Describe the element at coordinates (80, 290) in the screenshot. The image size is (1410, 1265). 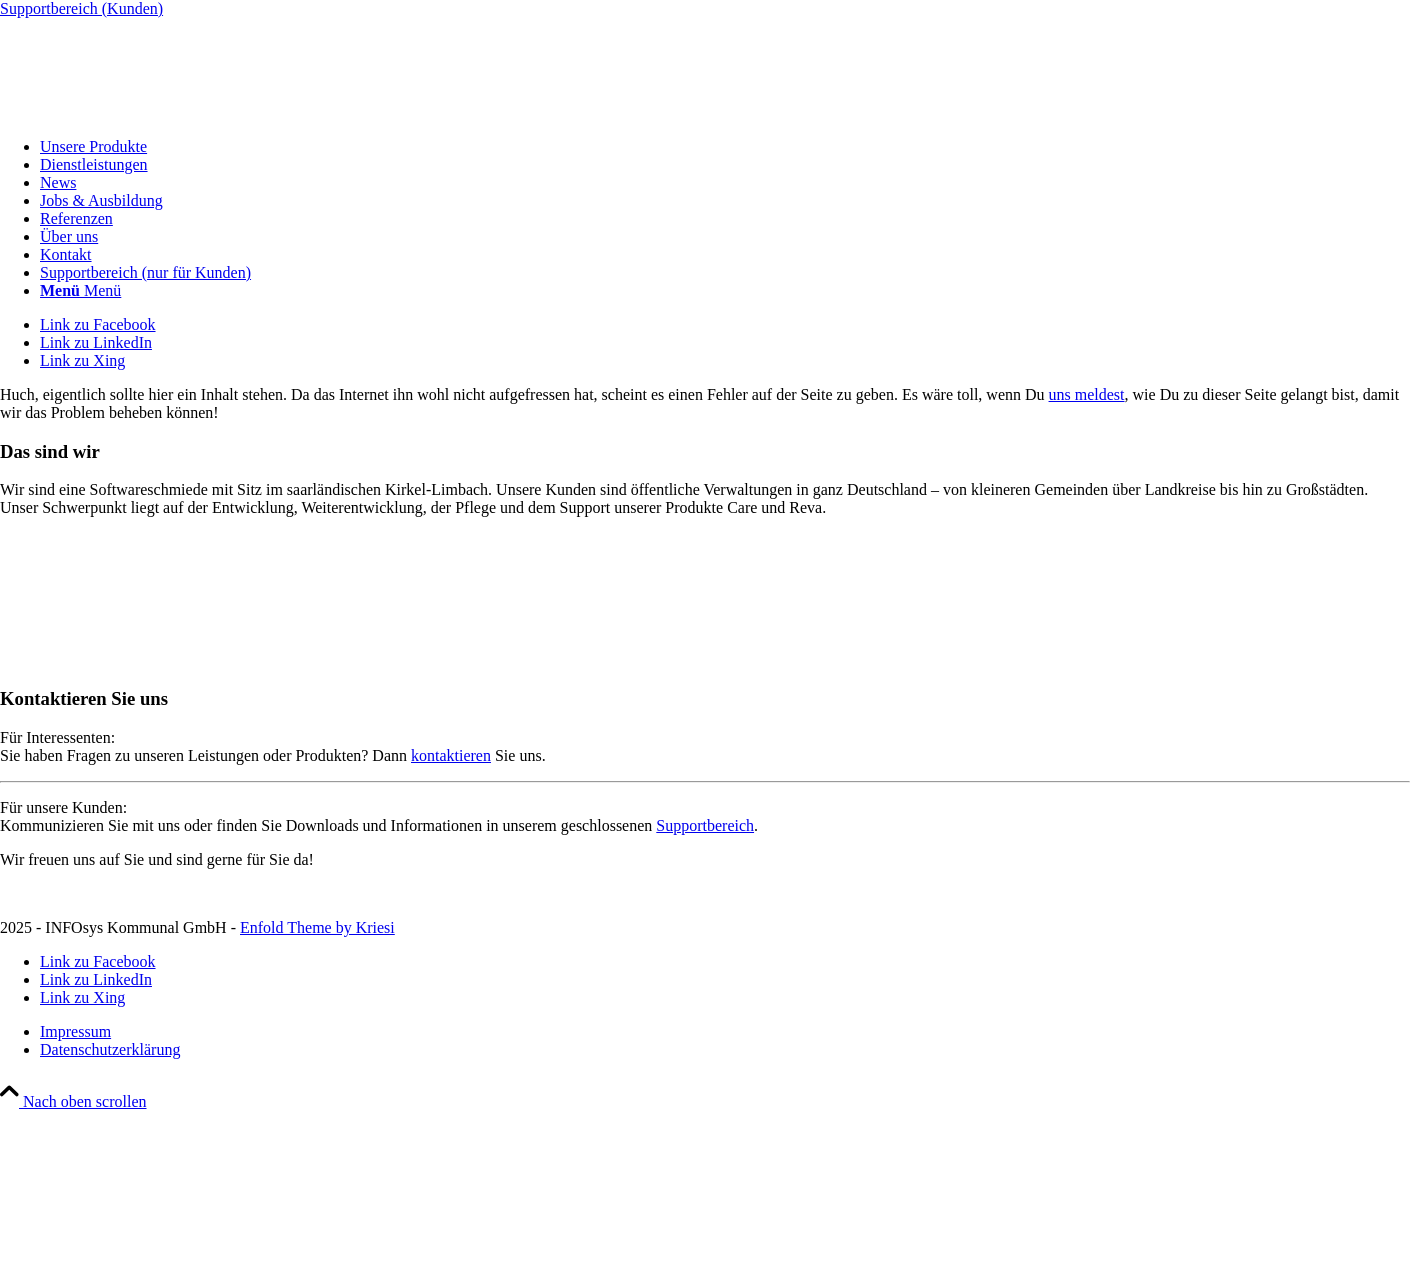
I see `[Menü]` at that location.